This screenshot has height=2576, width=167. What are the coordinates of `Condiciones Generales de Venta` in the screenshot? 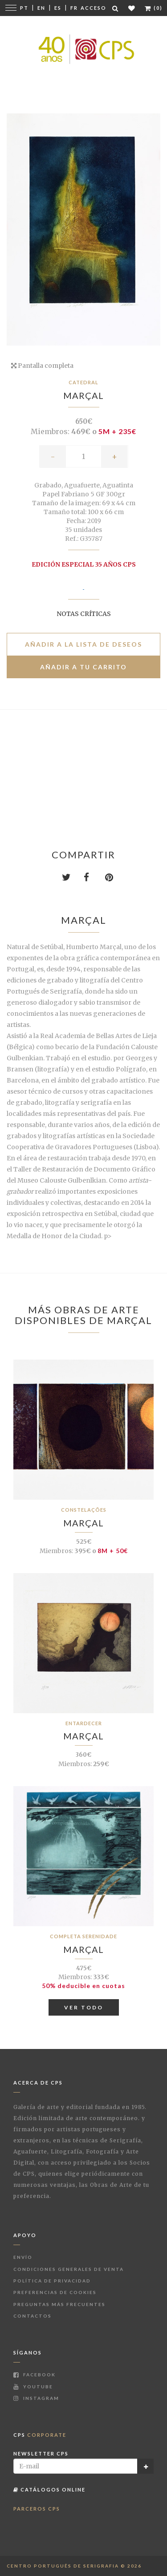 It's located at (68, 2269).